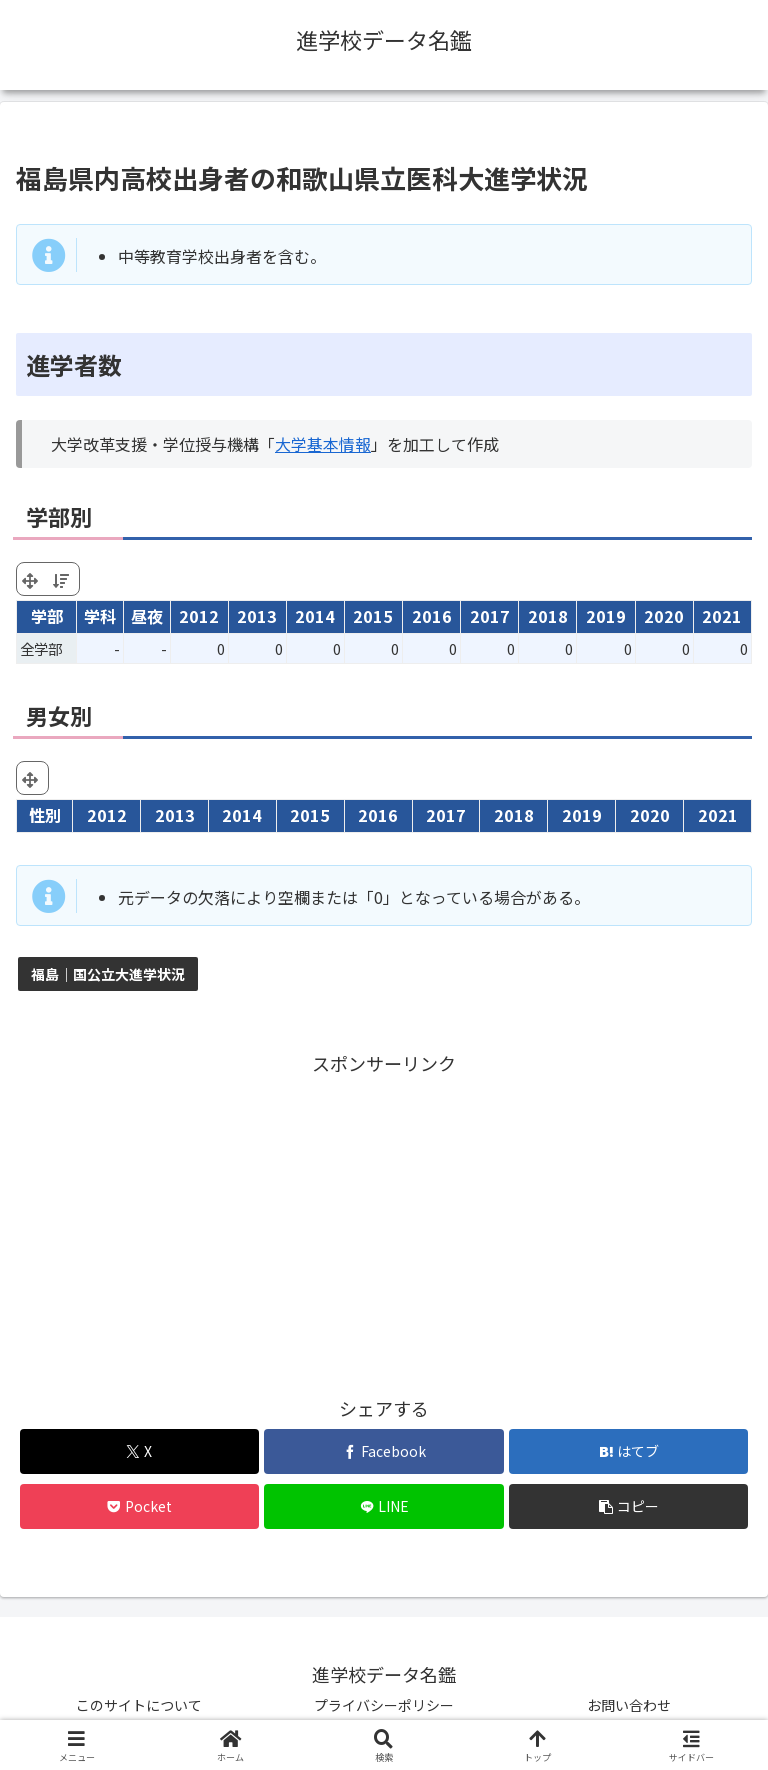 This screenshot has height=1770, width=768. What do you see at coordinates (199, 616) in the screenshot?
I see `2012 [2012: activate to sort column ascending]` at bounding box center [199, 616].